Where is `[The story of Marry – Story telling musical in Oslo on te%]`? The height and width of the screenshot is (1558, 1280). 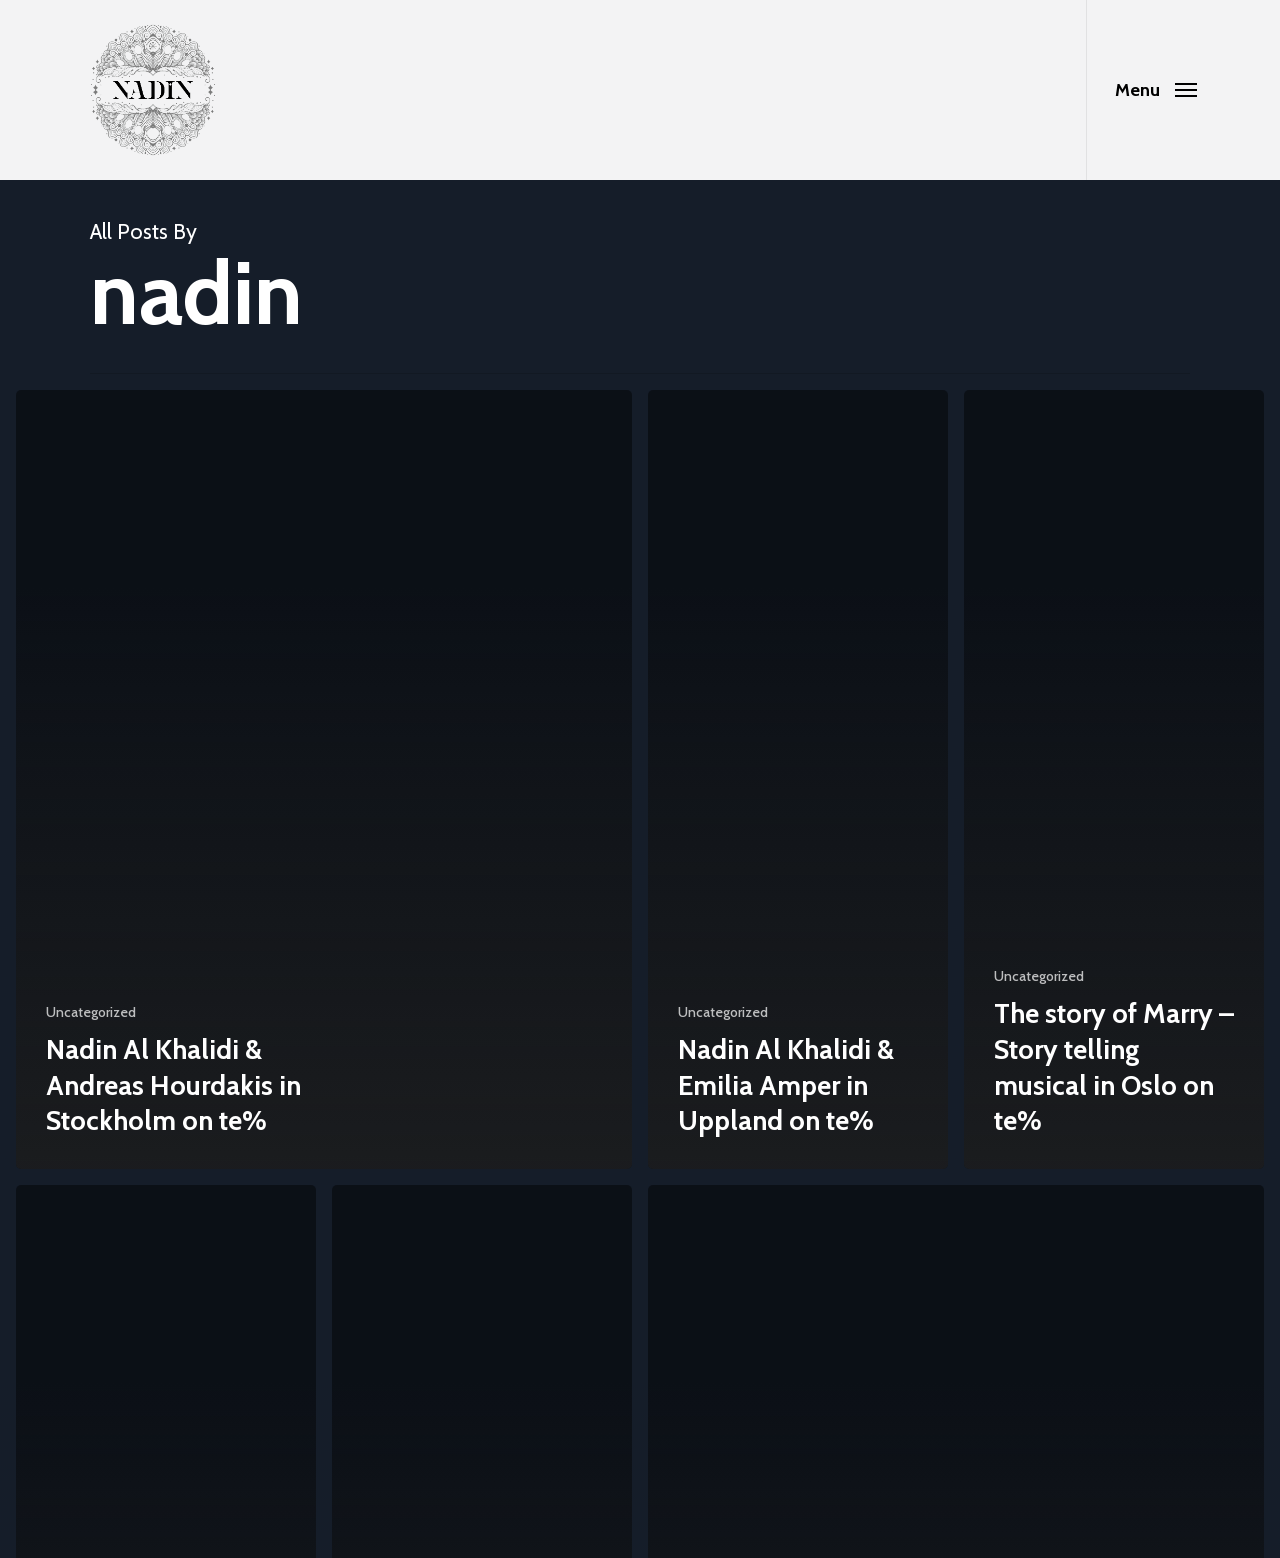
[The story of Marry – Story telling musical in Oslo on te%] is located at coordinates (1114, 779).